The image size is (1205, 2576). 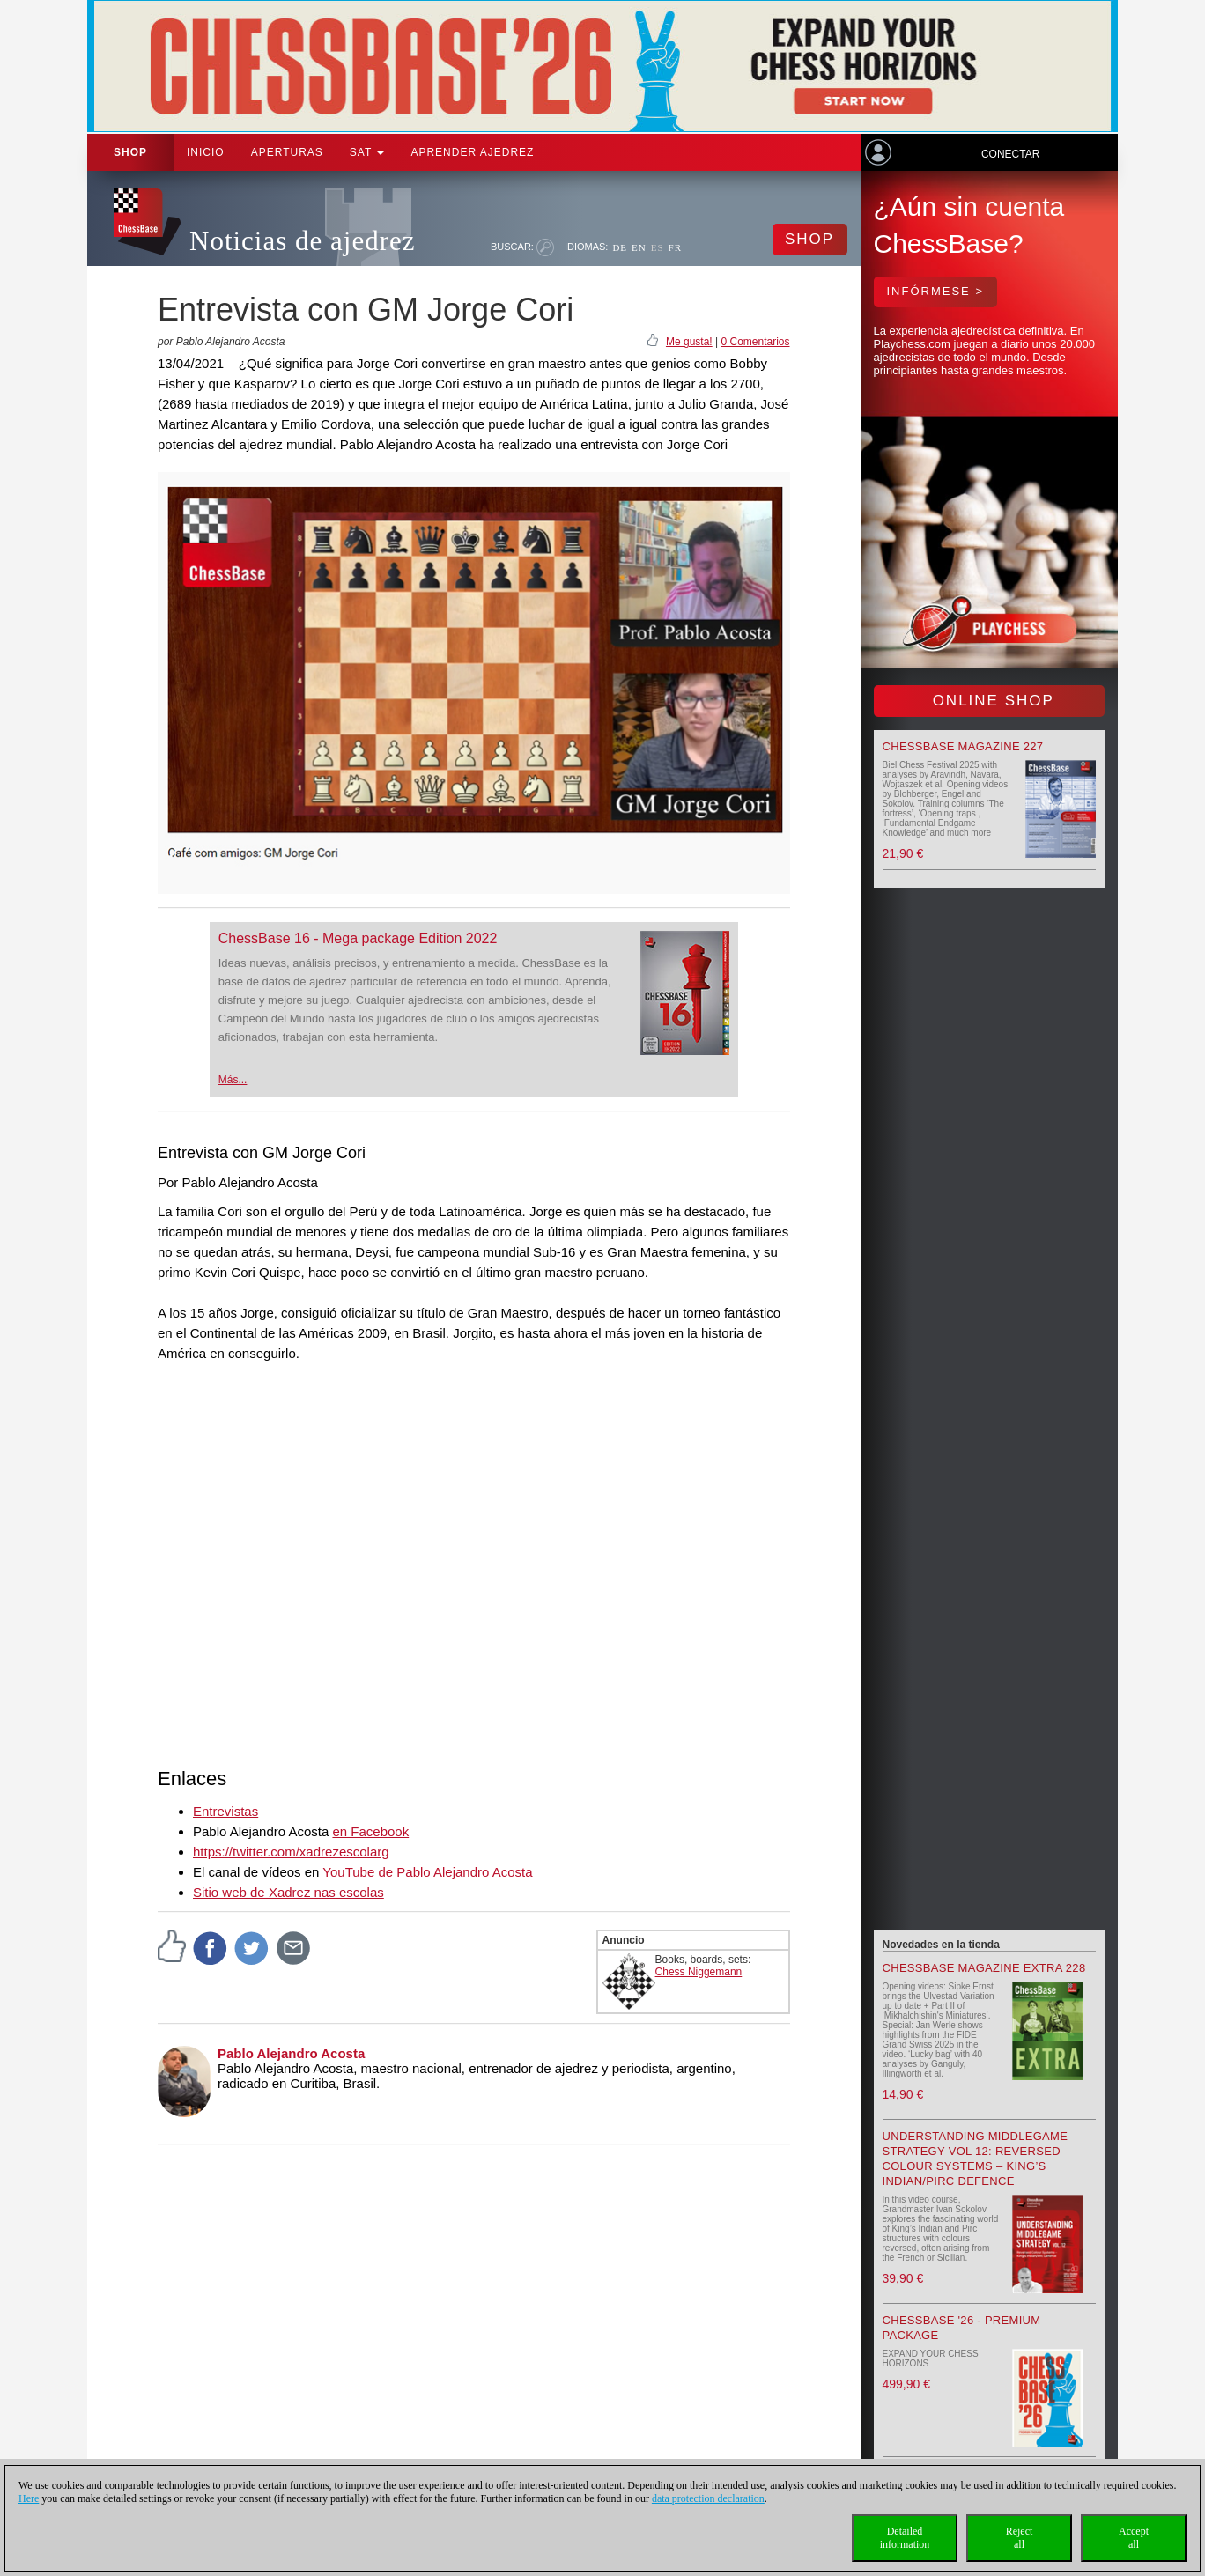 I want to click on APERTURAS, so click(x=287, y=152).